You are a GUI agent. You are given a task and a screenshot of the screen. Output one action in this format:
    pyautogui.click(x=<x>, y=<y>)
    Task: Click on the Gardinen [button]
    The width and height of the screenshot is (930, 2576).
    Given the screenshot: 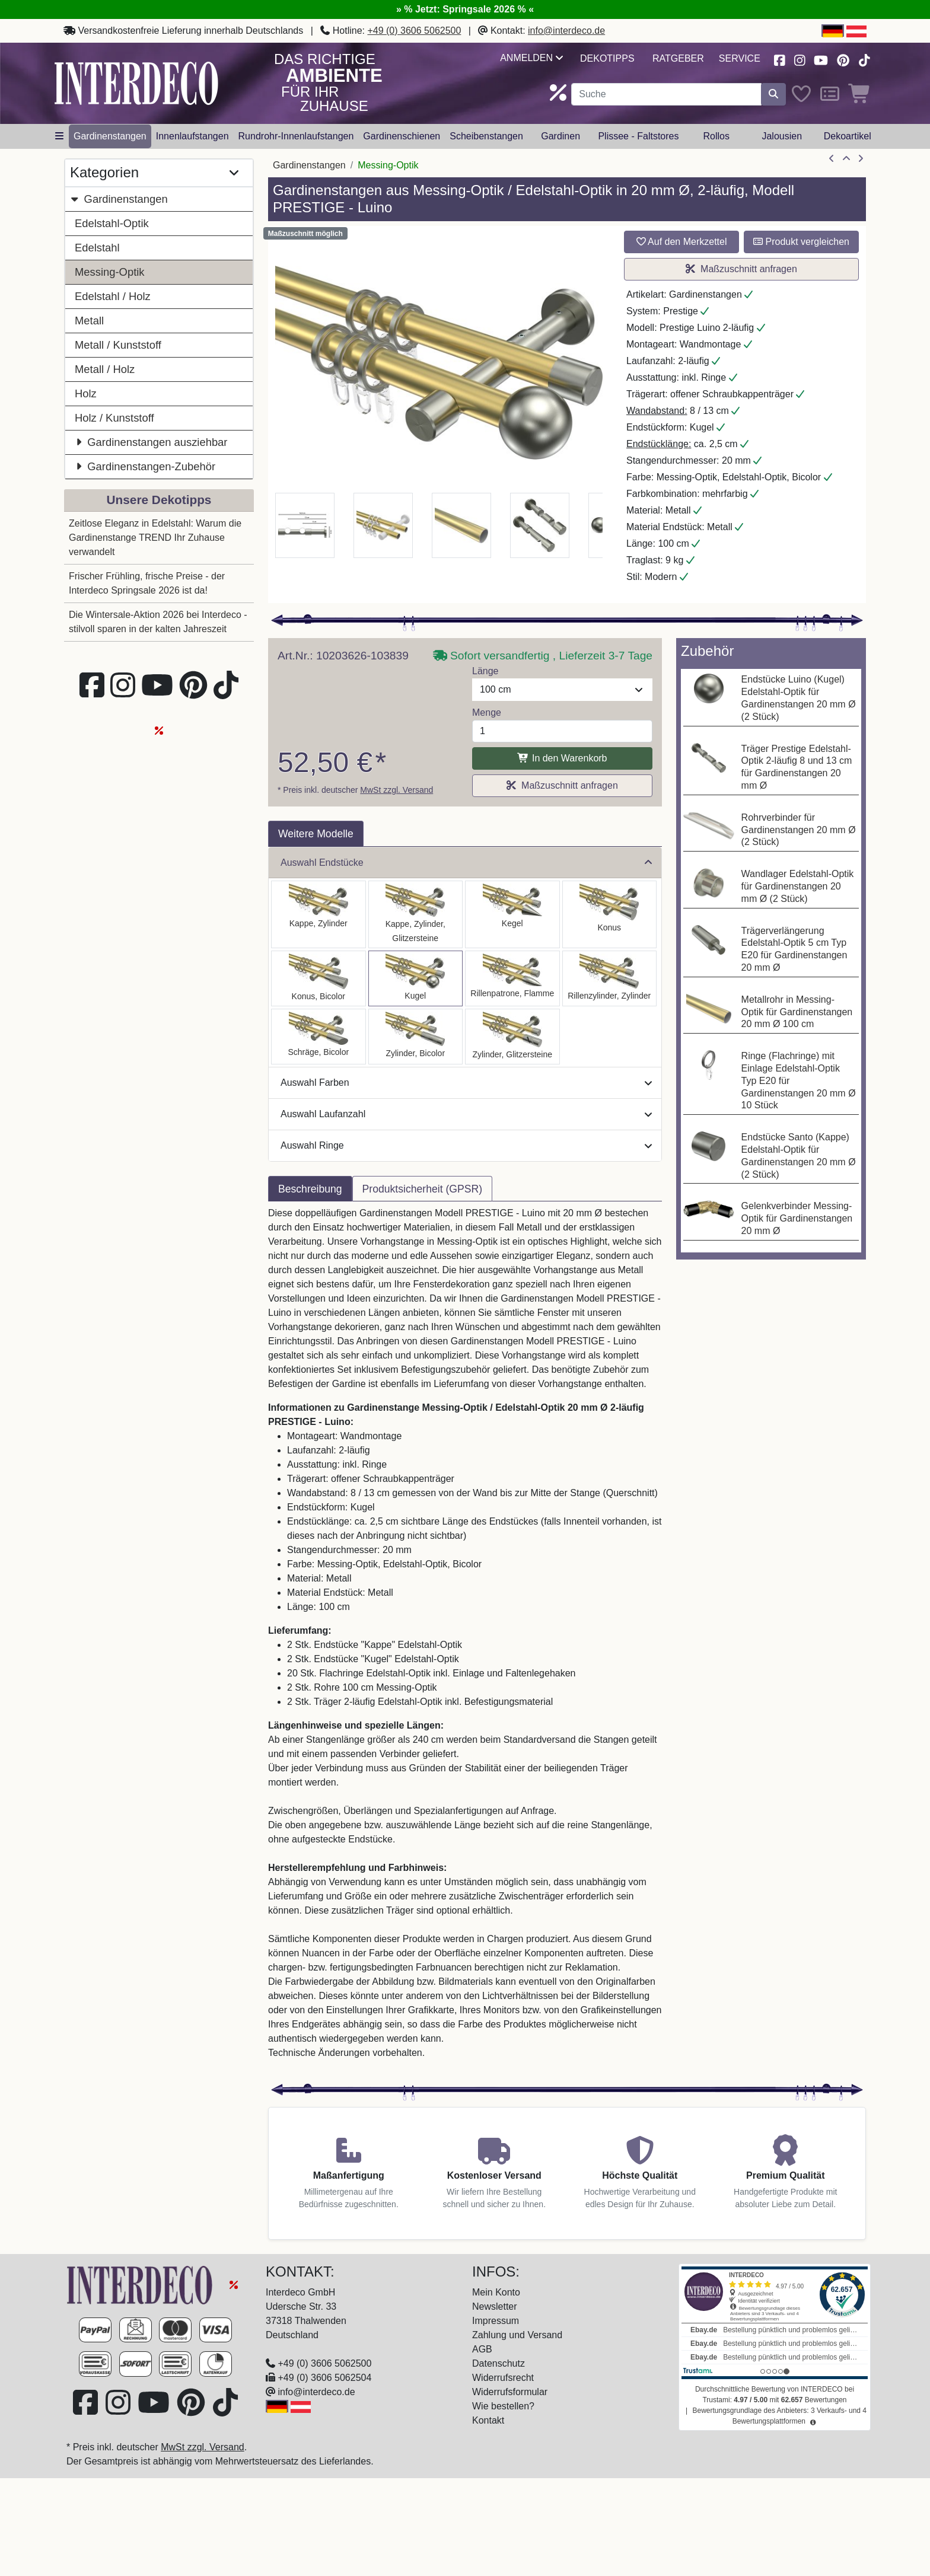 What is the action you would take?
    pyautogui.click(x=560, y=136)
    